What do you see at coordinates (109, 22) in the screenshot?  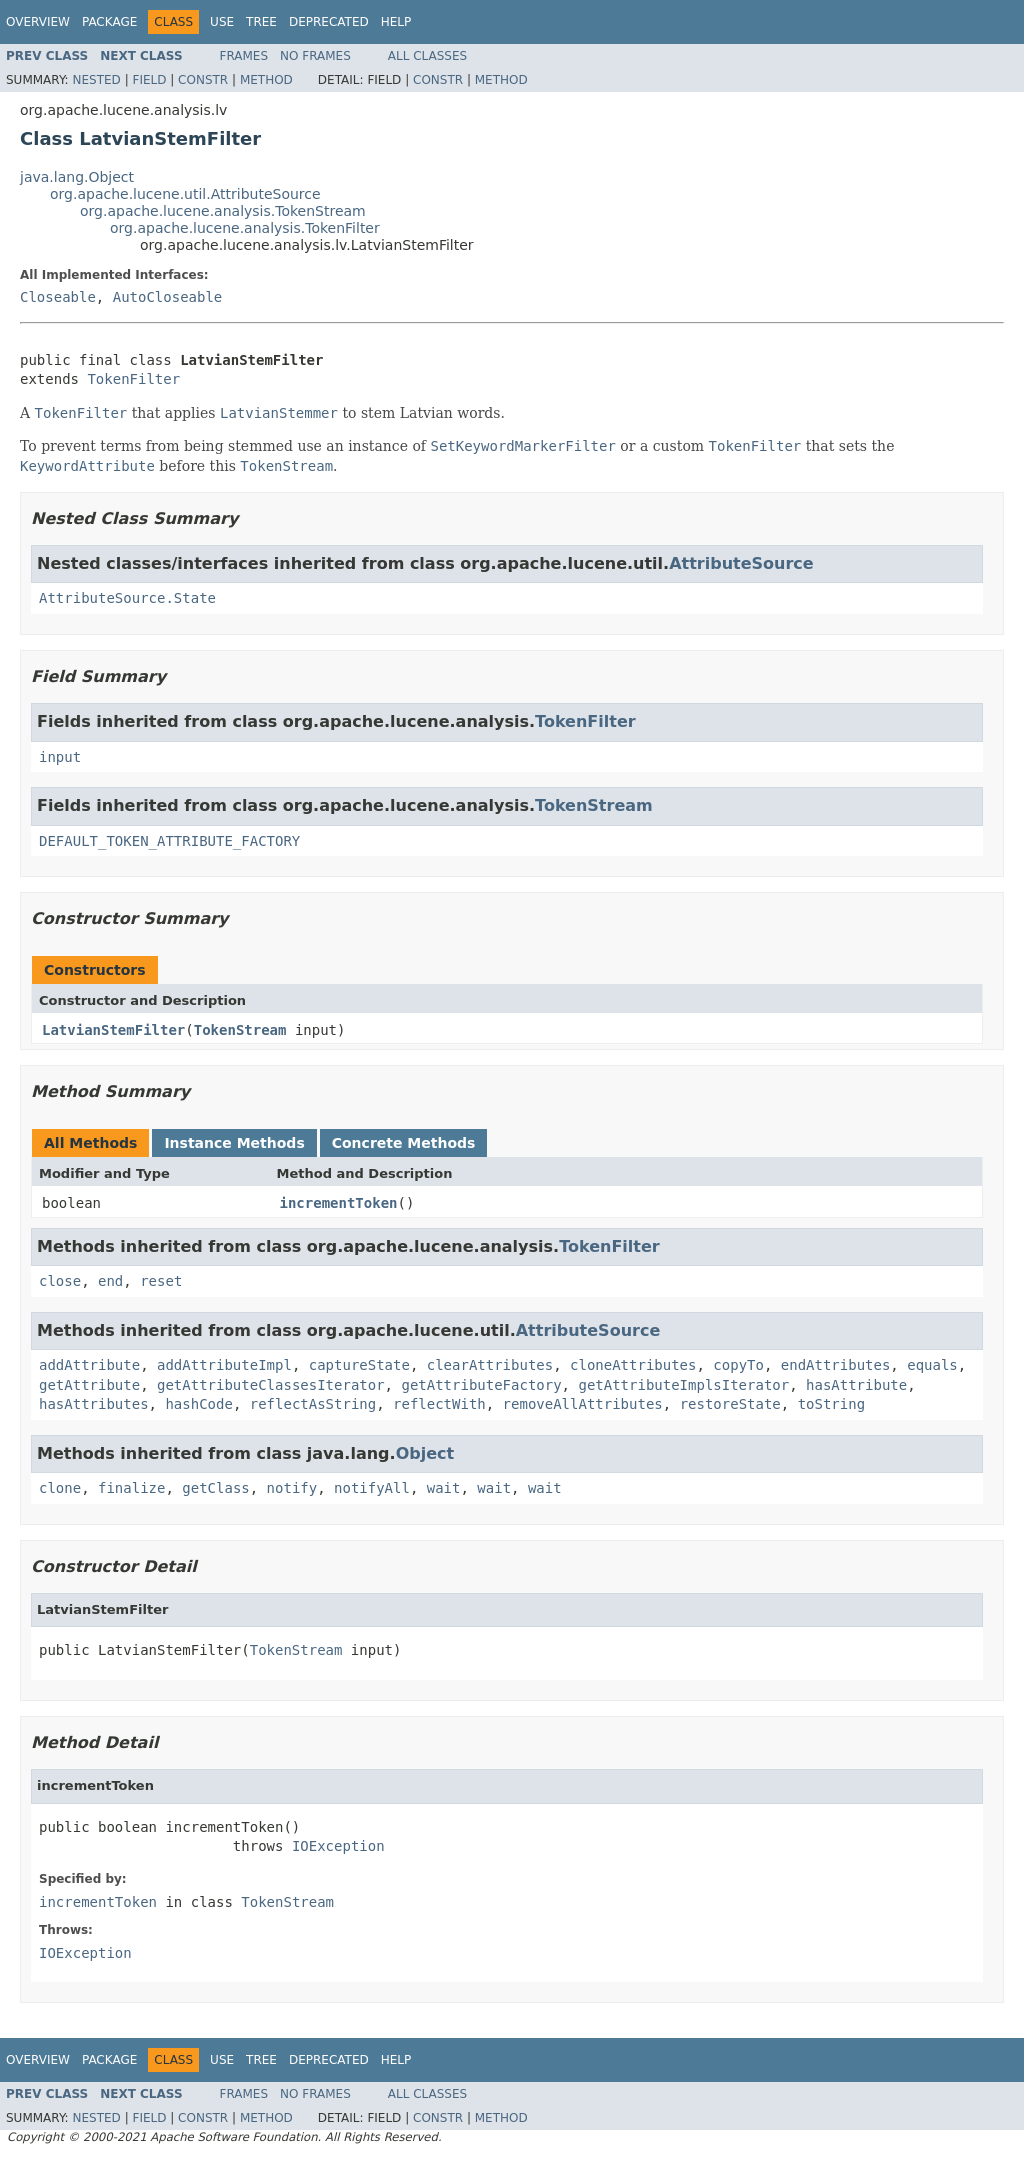 I see `Package` at bounding box center [109, 22].